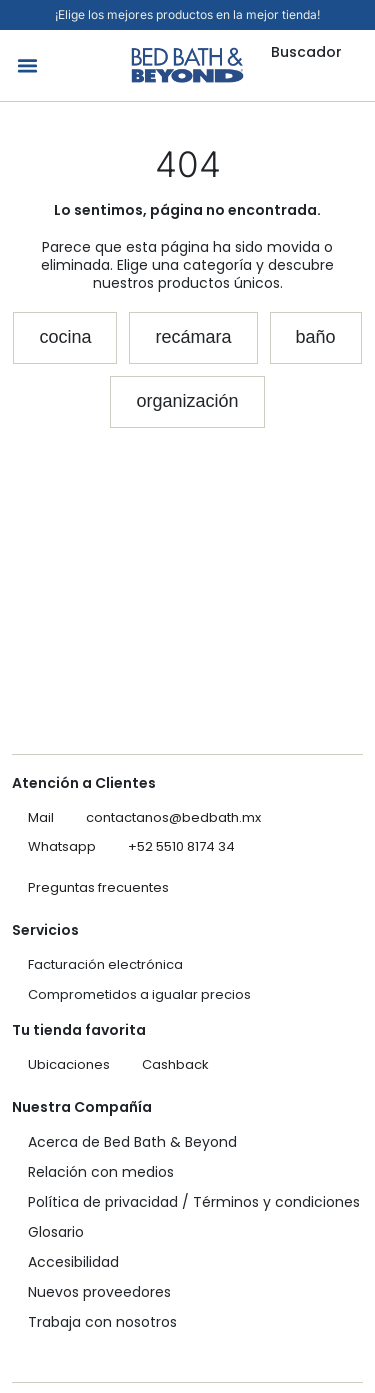  Describe the element at coordinates (194, 1202) in the screenshot. I see `Política de privacidad / Términos y condiciones` at that location.